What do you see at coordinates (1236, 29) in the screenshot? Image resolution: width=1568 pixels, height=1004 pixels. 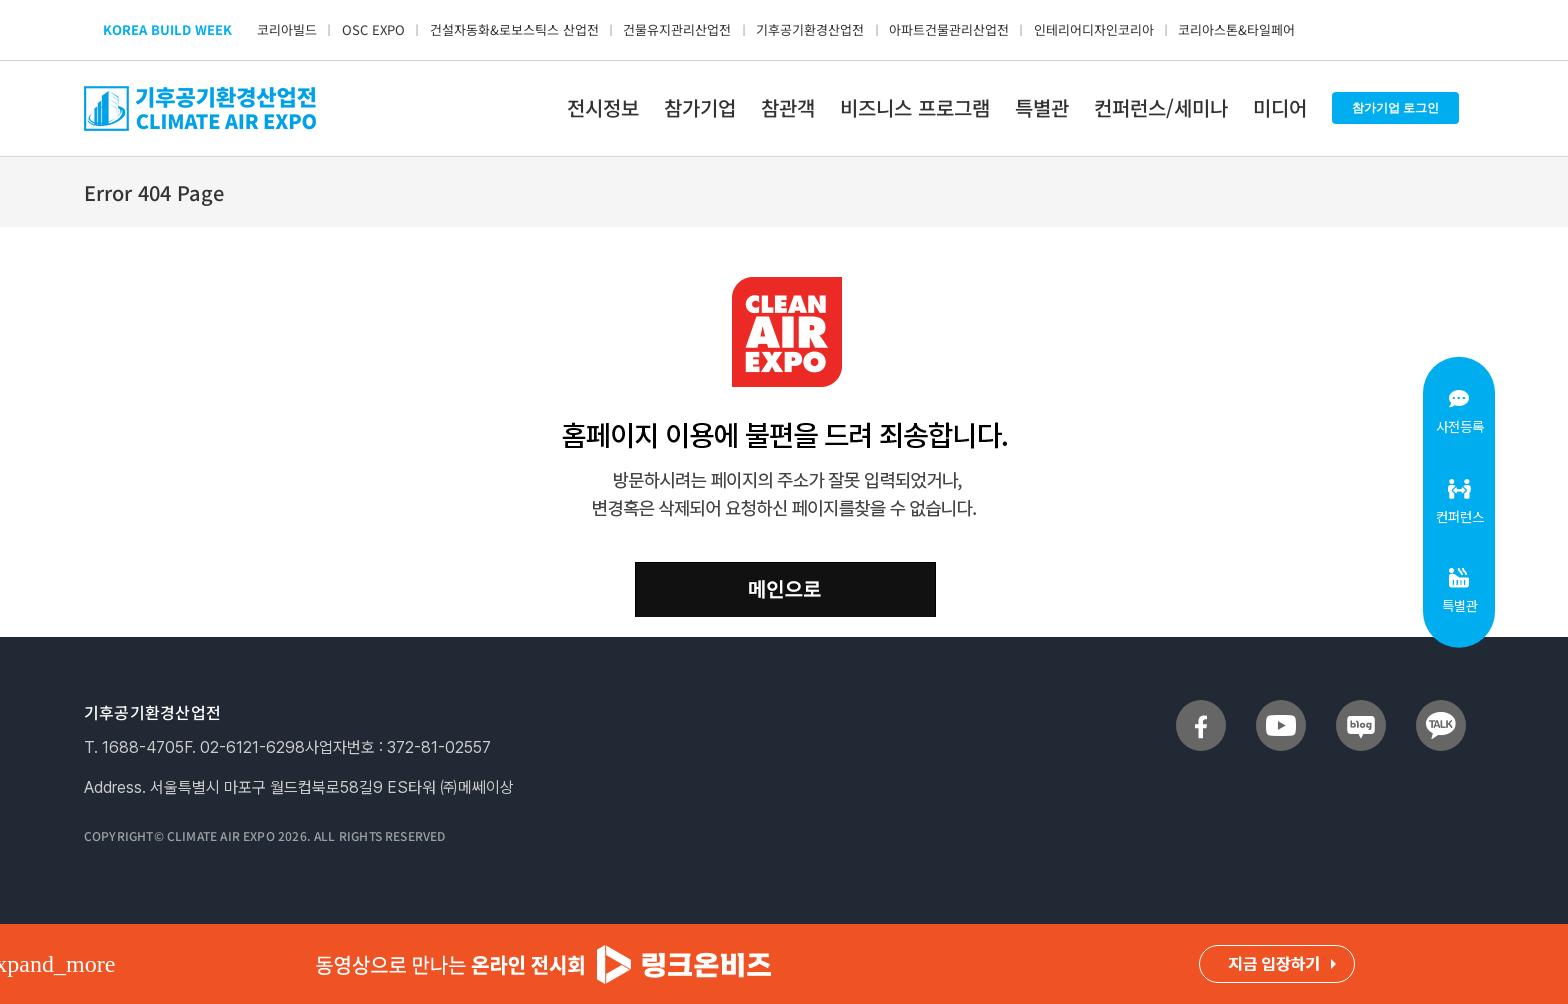 I see `코리아스톤&타일페어` at bounding box center [1236, 29].